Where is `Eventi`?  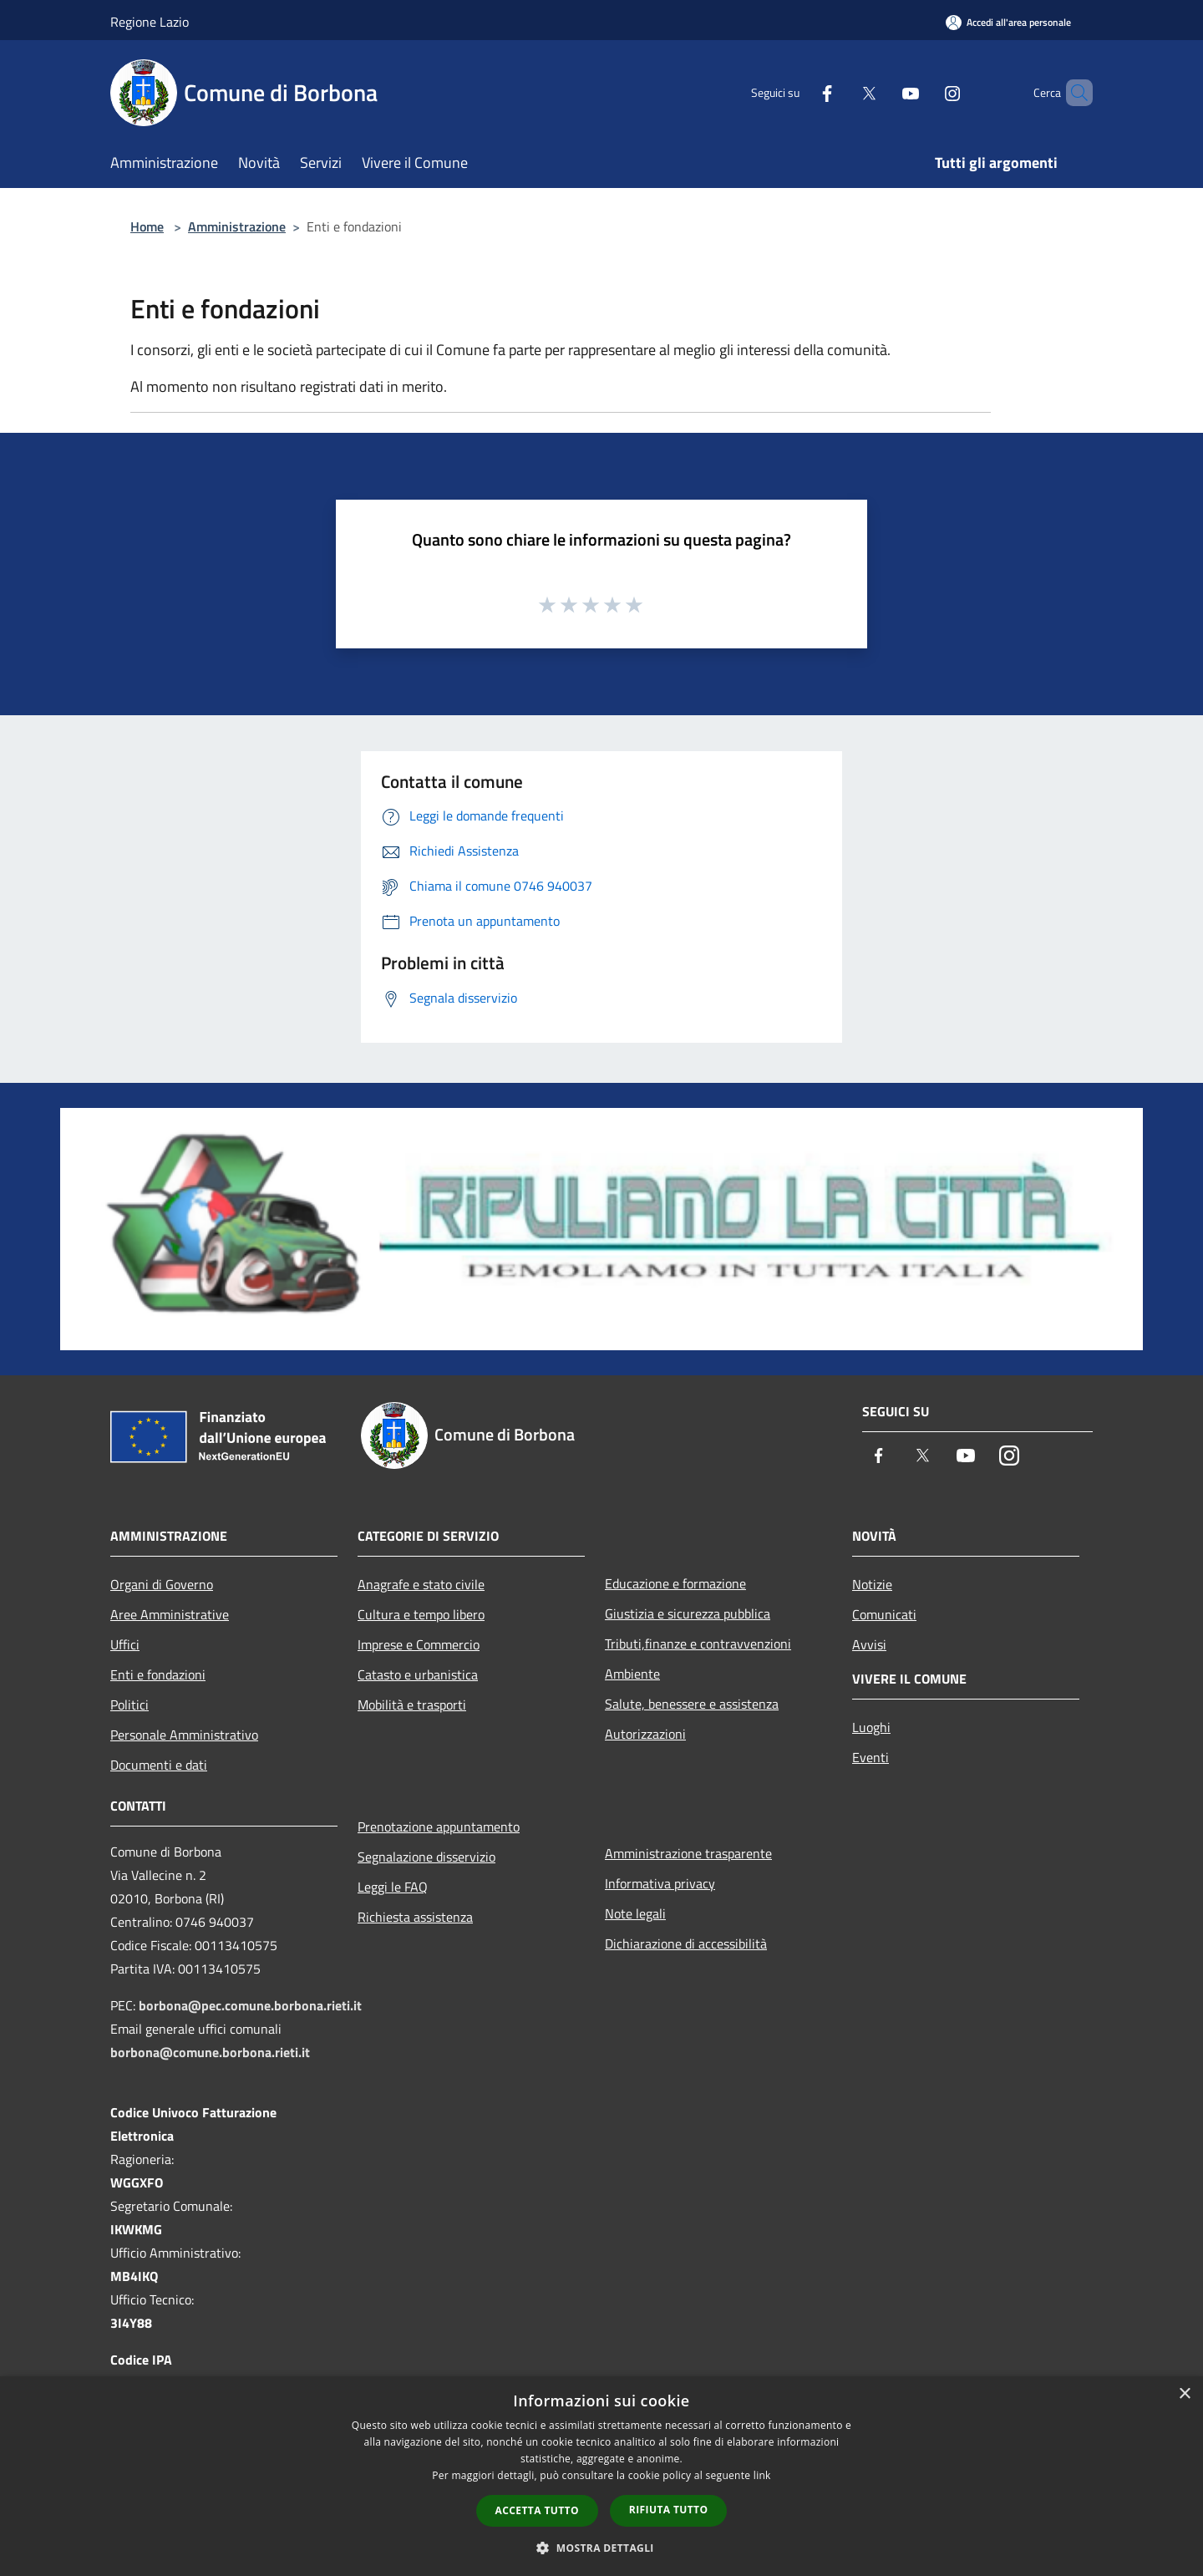
Eventi is located at coordinates (870, 1757).